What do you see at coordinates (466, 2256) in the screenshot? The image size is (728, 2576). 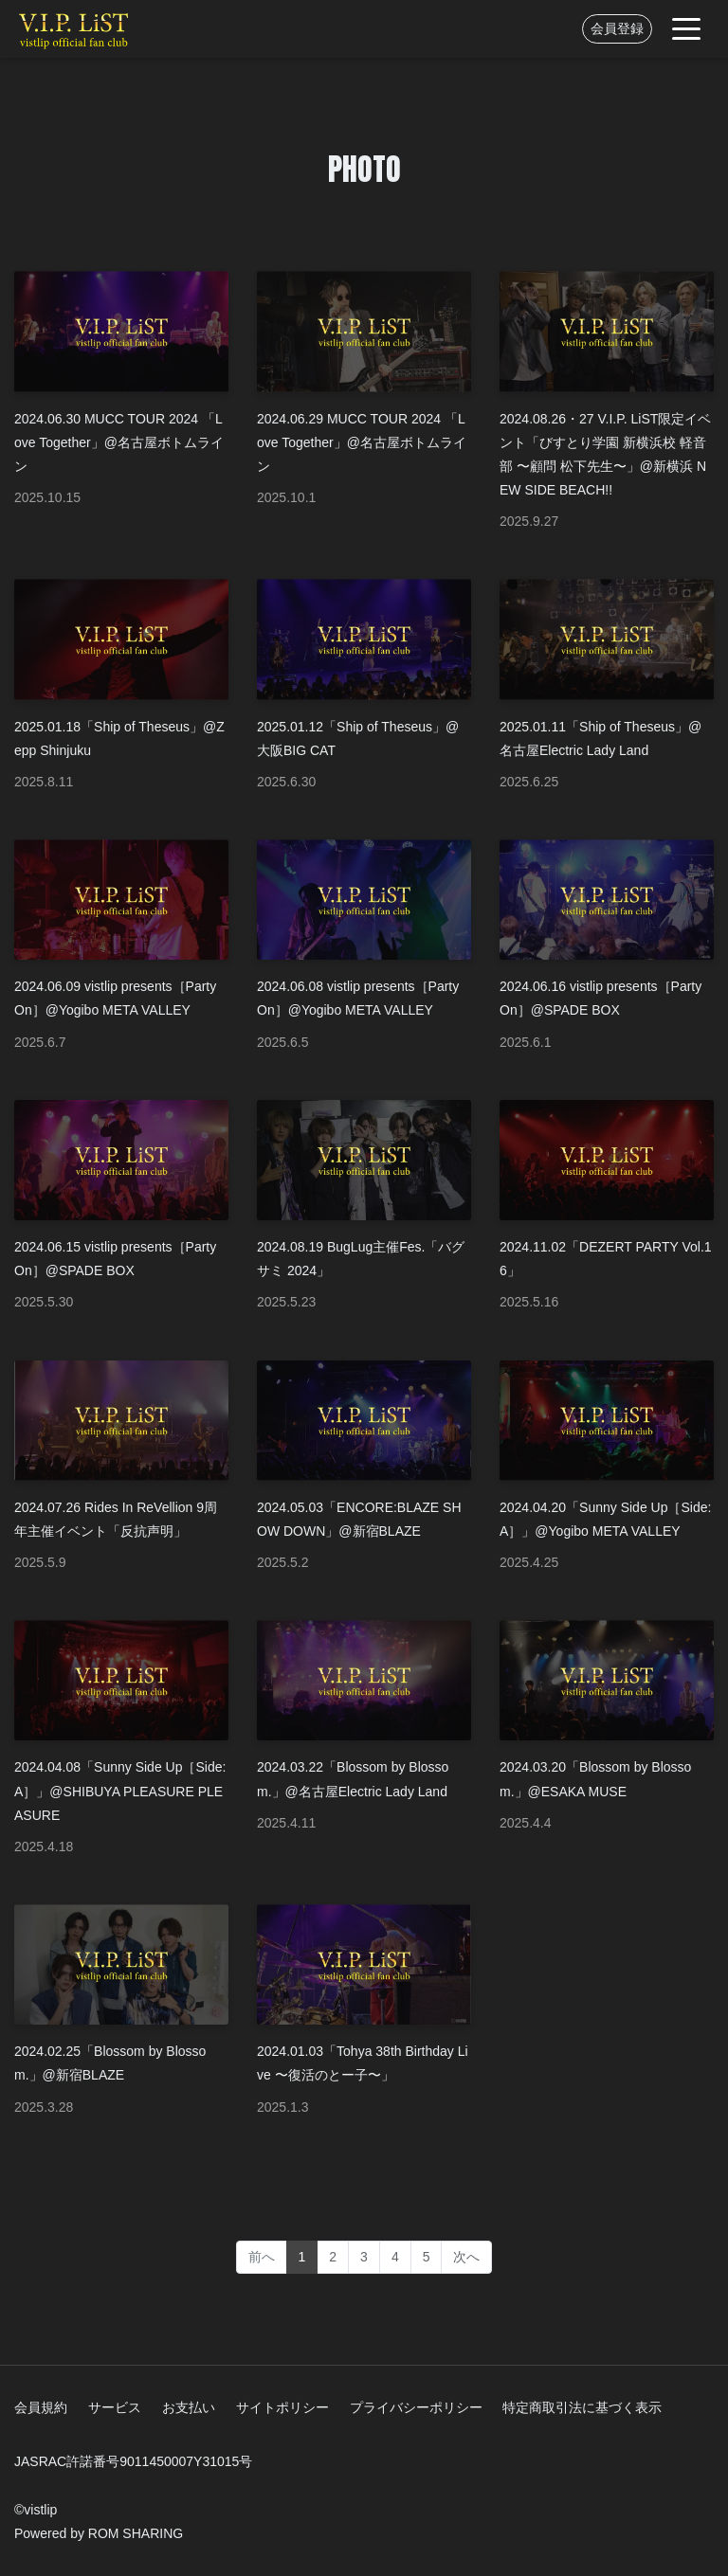 I see `次へ` at bounding box center [466, 2256].